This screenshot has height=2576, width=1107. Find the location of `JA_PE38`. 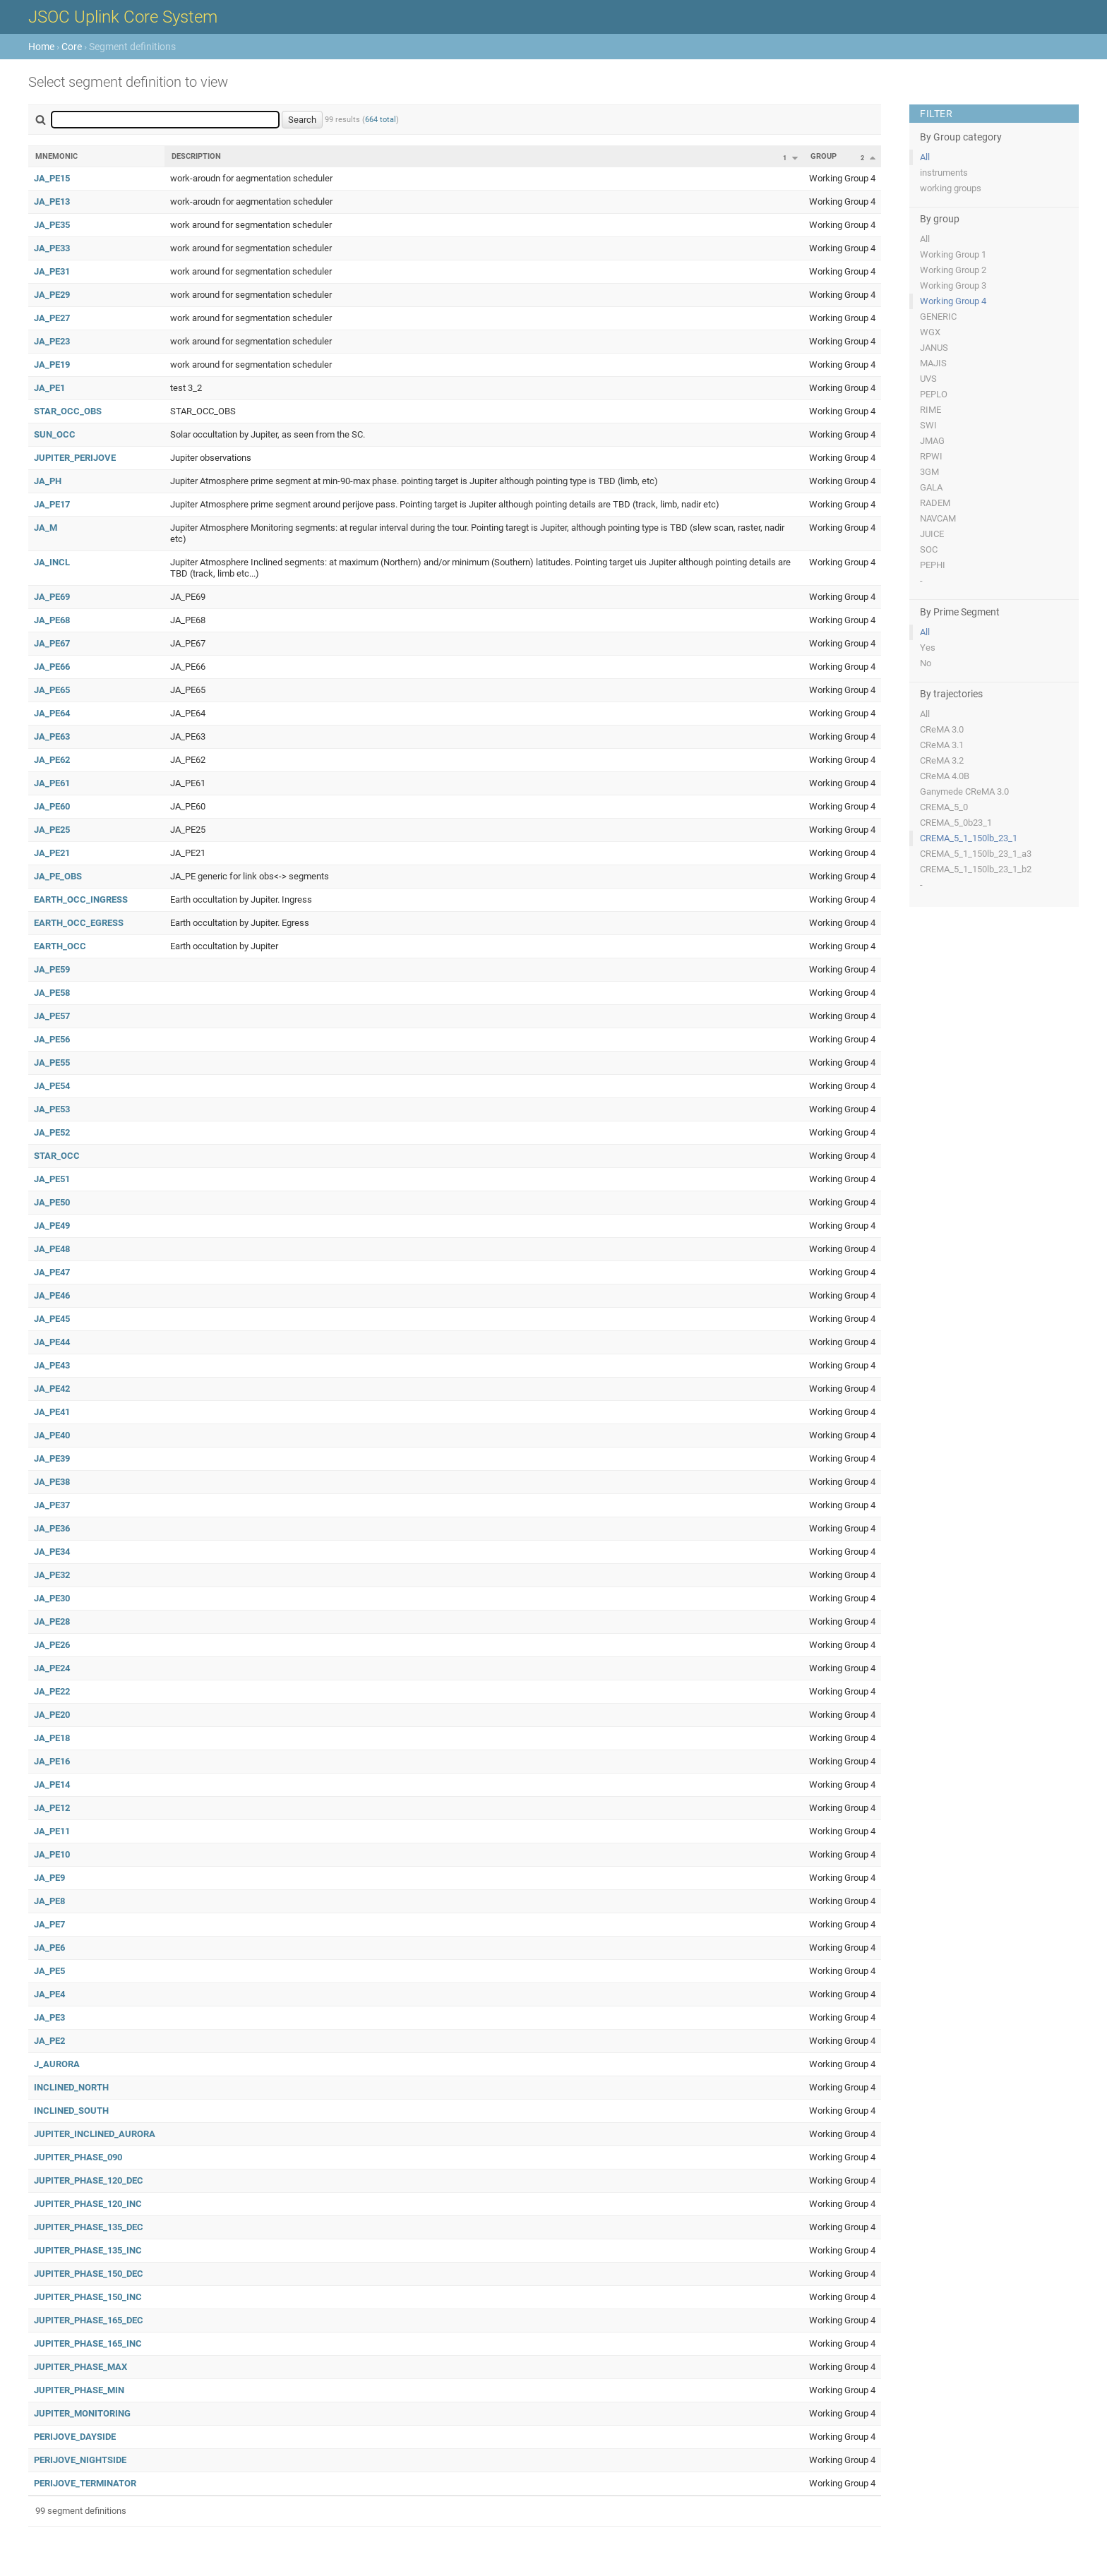

JA_PE38 is located at coordinates (52, 1481).